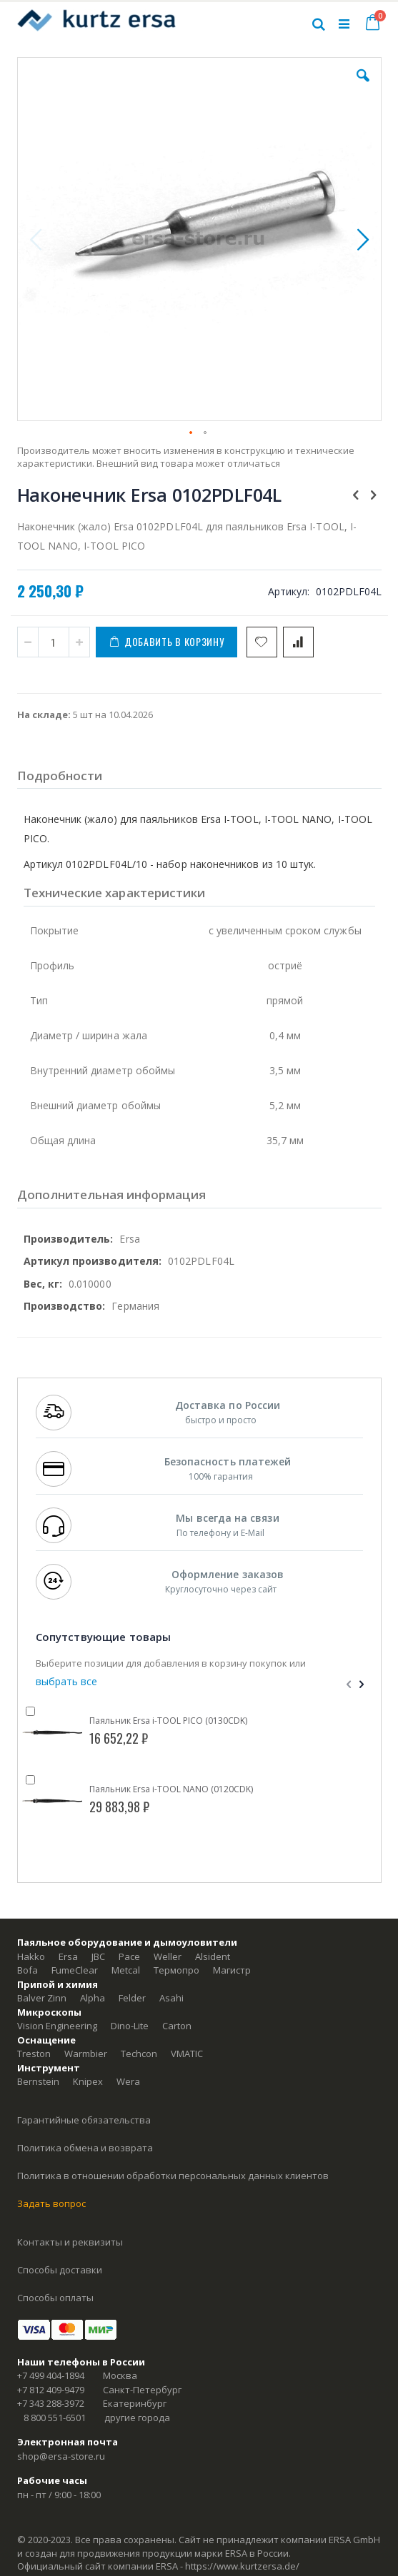 This screenshot has height=2576, width=398. What do you see at coordinates (38, 2081) in the screenshot?
I see `Bernstein` at bounding box center [38, 2081].